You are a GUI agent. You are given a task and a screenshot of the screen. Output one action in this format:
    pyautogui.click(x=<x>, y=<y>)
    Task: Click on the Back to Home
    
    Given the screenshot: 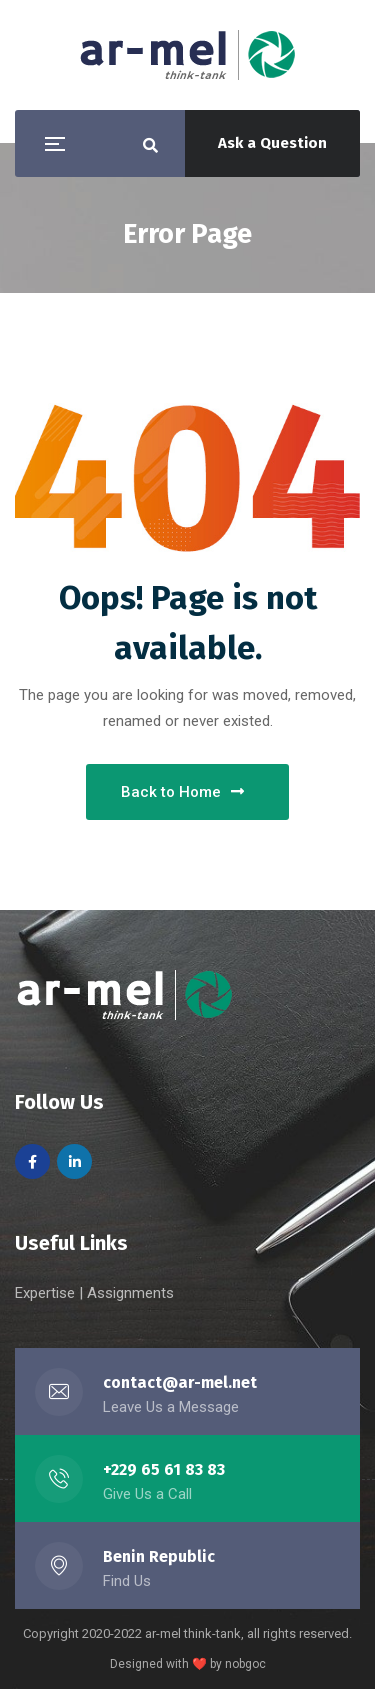 What is the action you would take?
    pyautogui.click(x=182, y=792)
    